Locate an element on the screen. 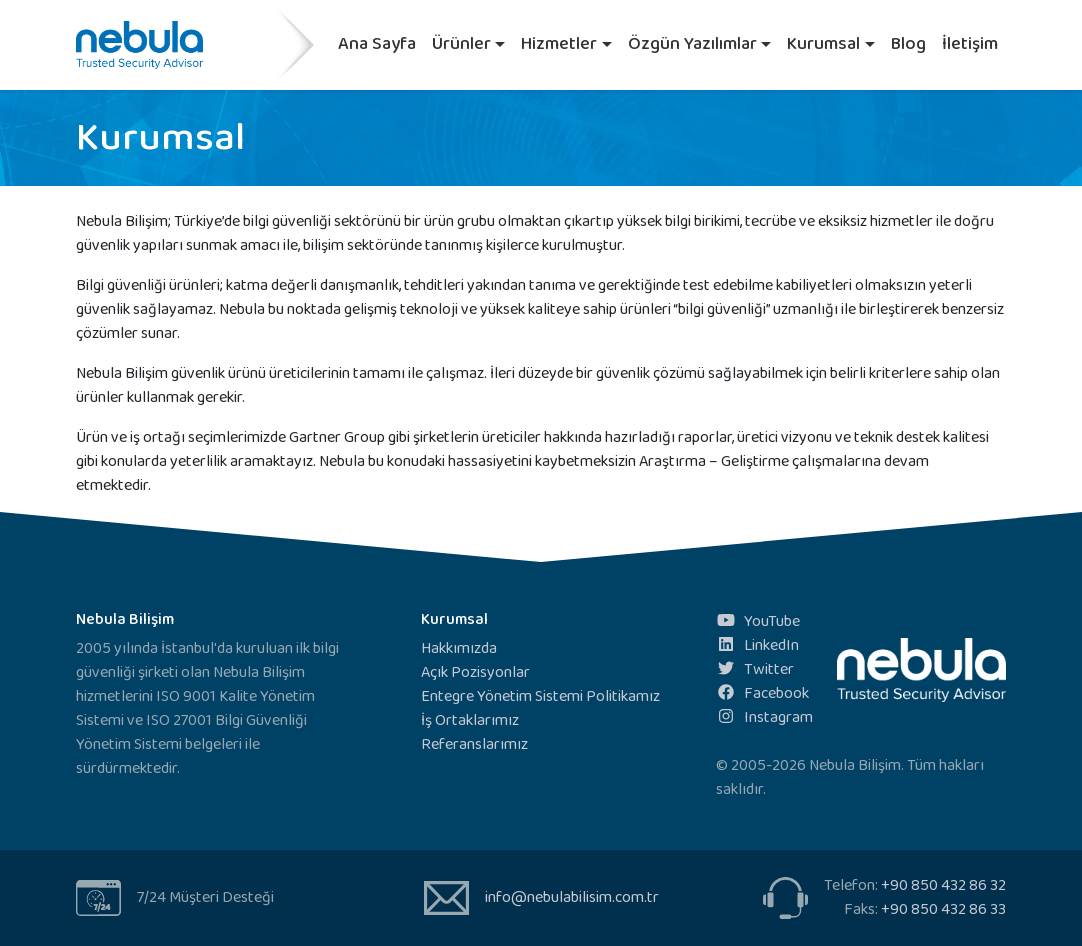 The image size is (1082, 946). İletişim is located at coordinates (970, 44).